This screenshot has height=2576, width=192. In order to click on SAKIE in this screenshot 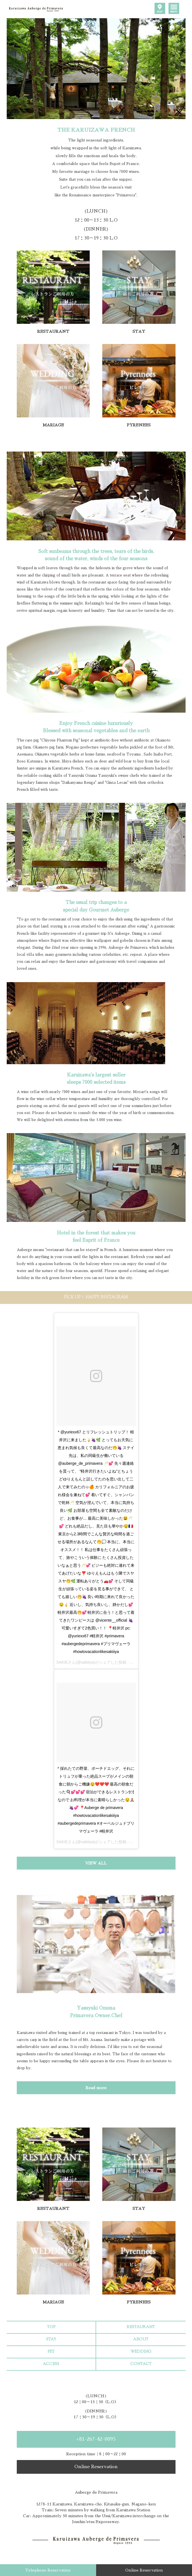, I will do `click(62, 1662)`.